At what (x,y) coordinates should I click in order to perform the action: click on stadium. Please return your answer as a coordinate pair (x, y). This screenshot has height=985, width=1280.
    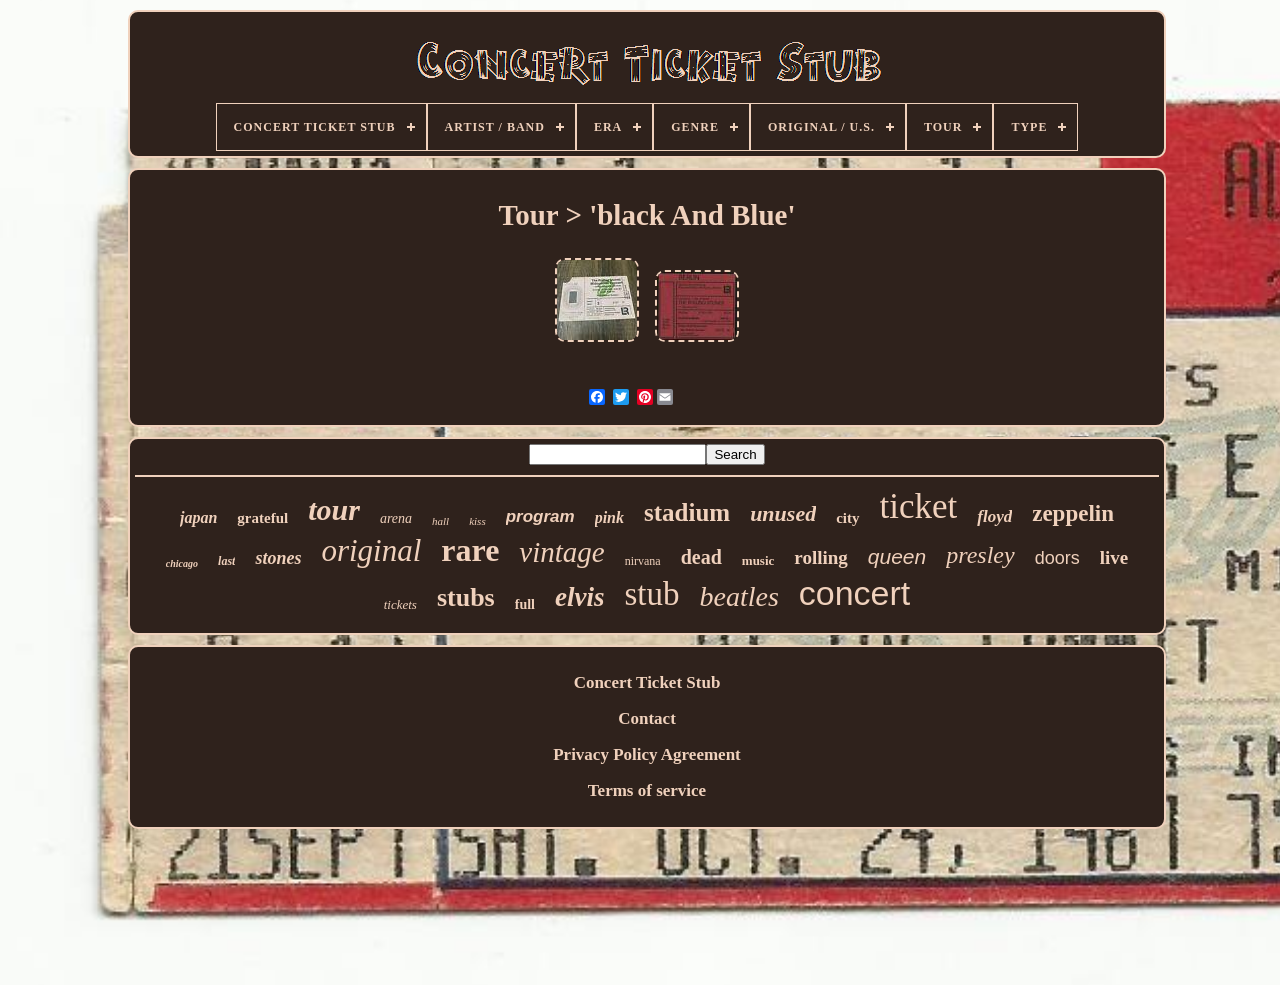
    Looking at the image, I should click on (687, 512).